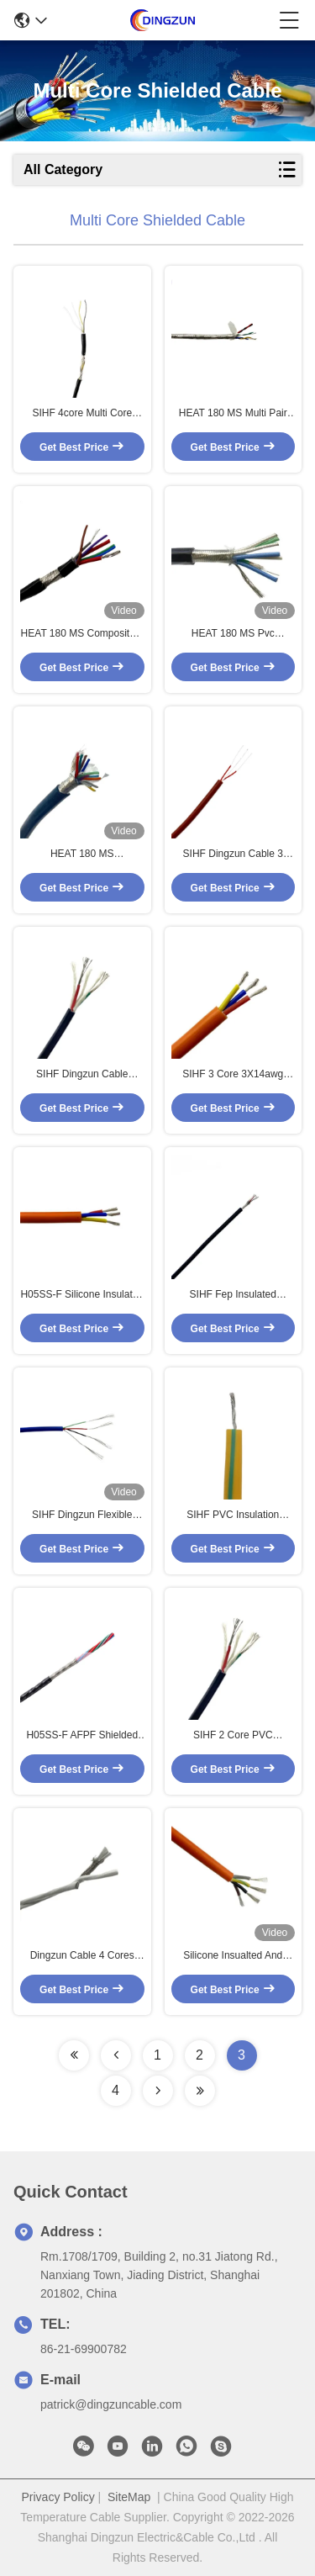  Describe the element at coordinates (233, 1956) in the screenshot. I see `Silicone Insualted And LSZH Sheathed Multi Core Solar Cable 4 Core` at that location.